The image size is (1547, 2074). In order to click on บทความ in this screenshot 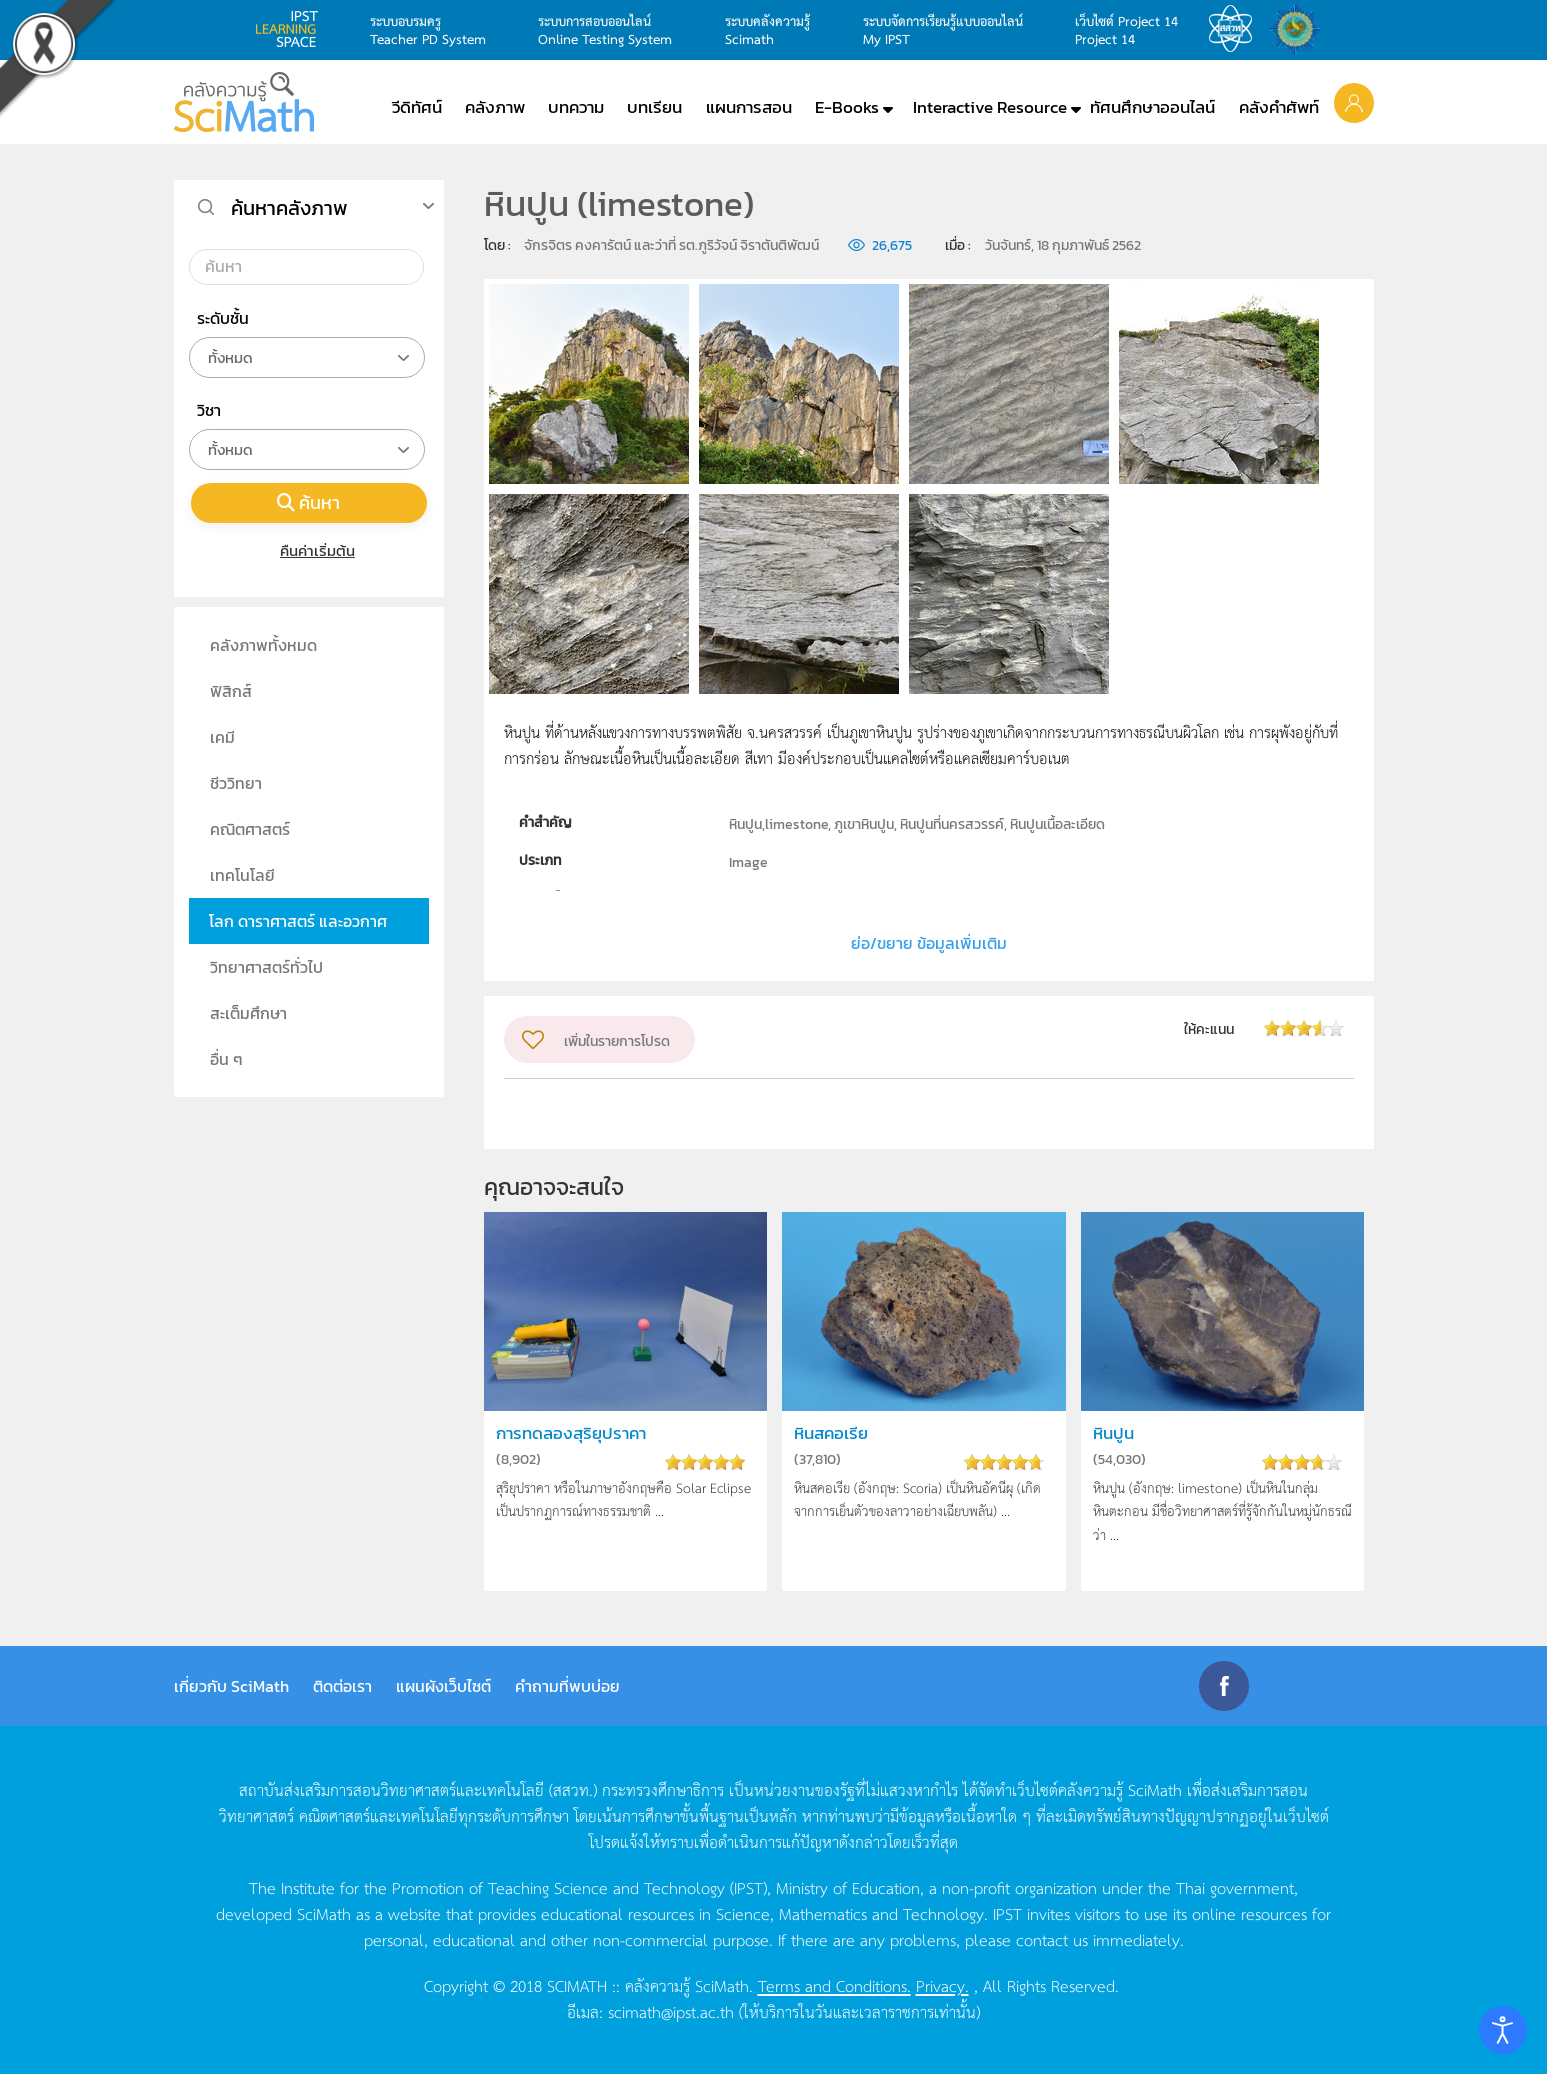, I will do `click(576, 107)`.